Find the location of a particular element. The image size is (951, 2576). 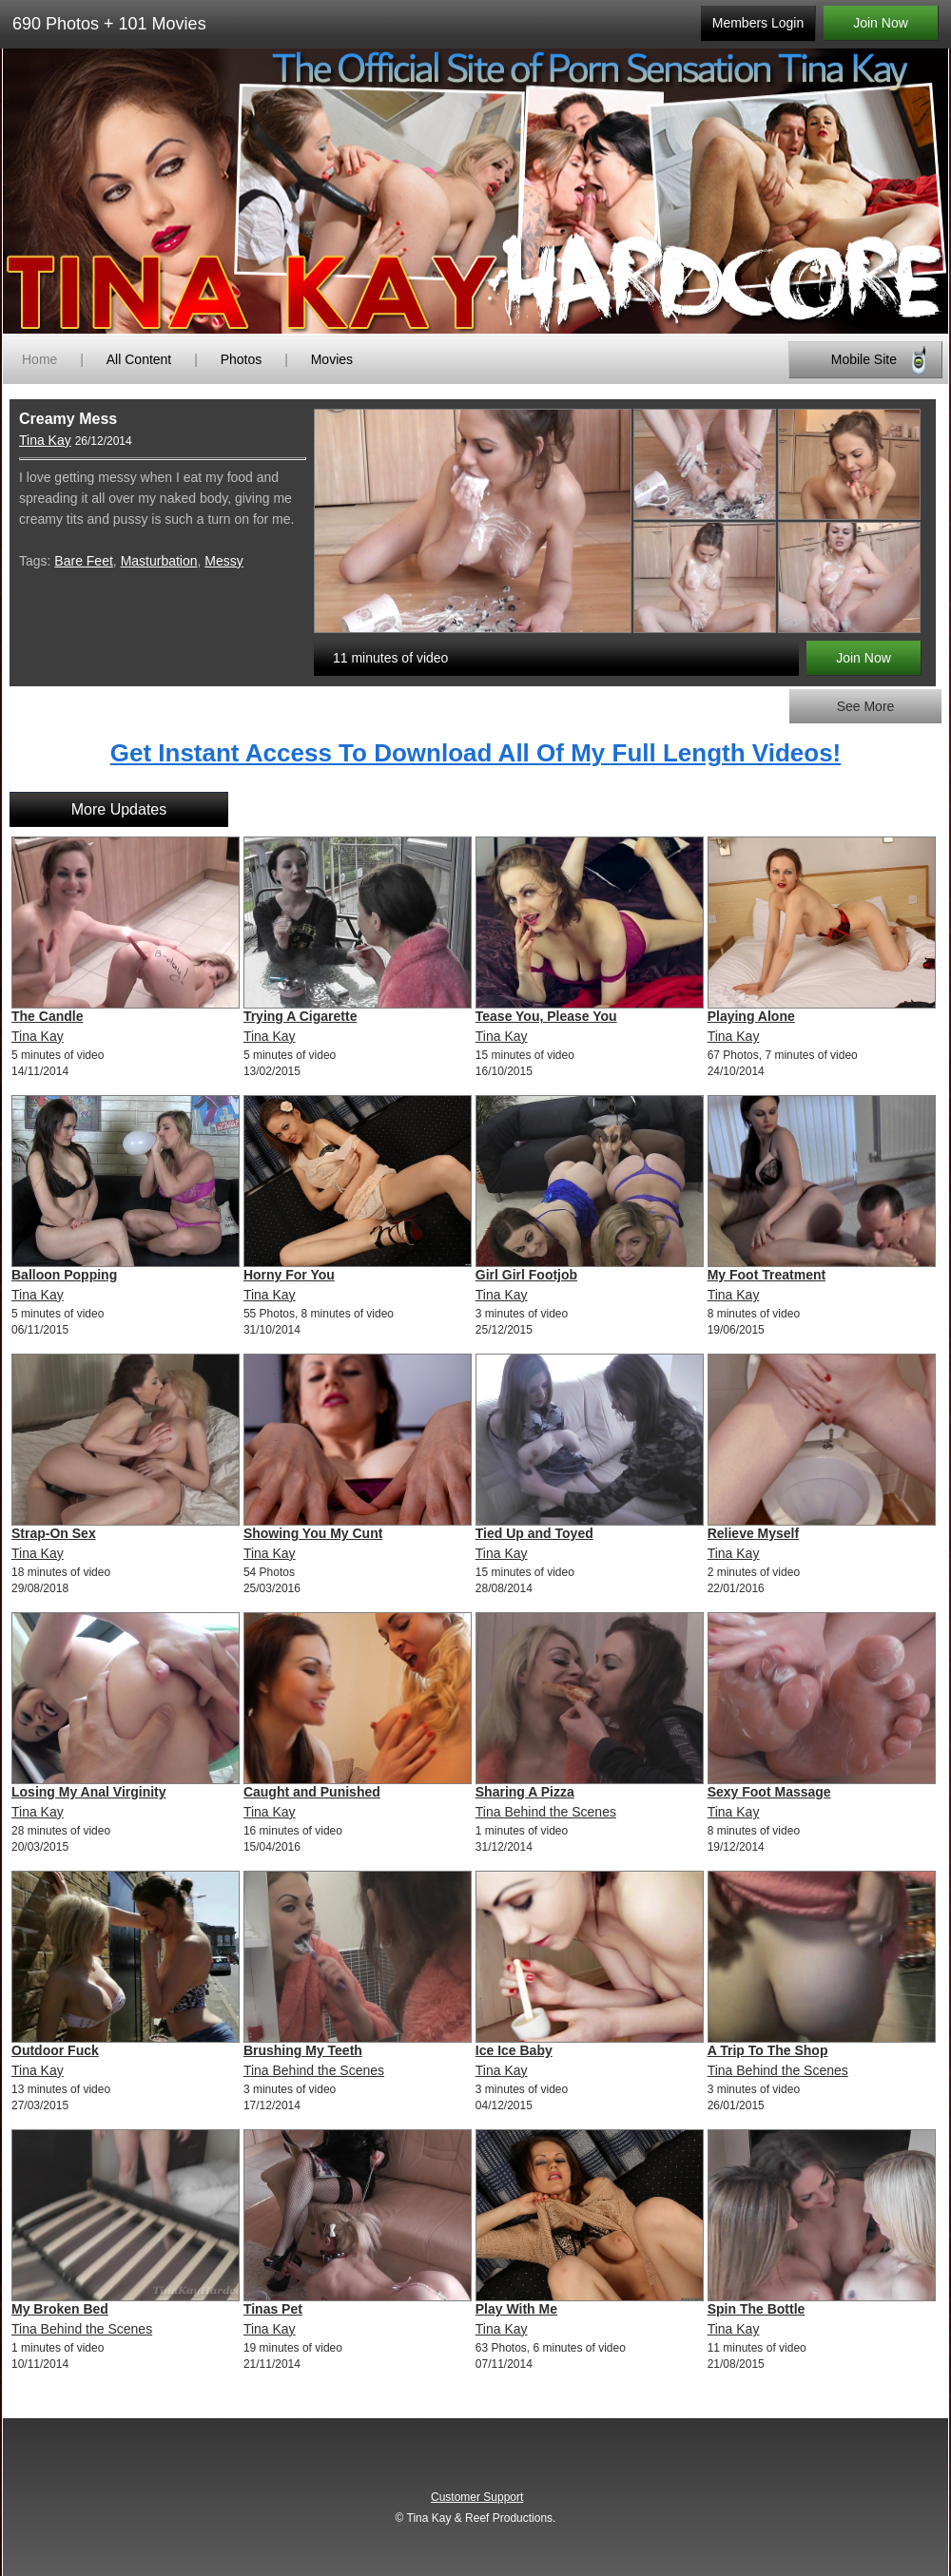

Tina Behind the Scenes is located at coordinates (546, 1811).